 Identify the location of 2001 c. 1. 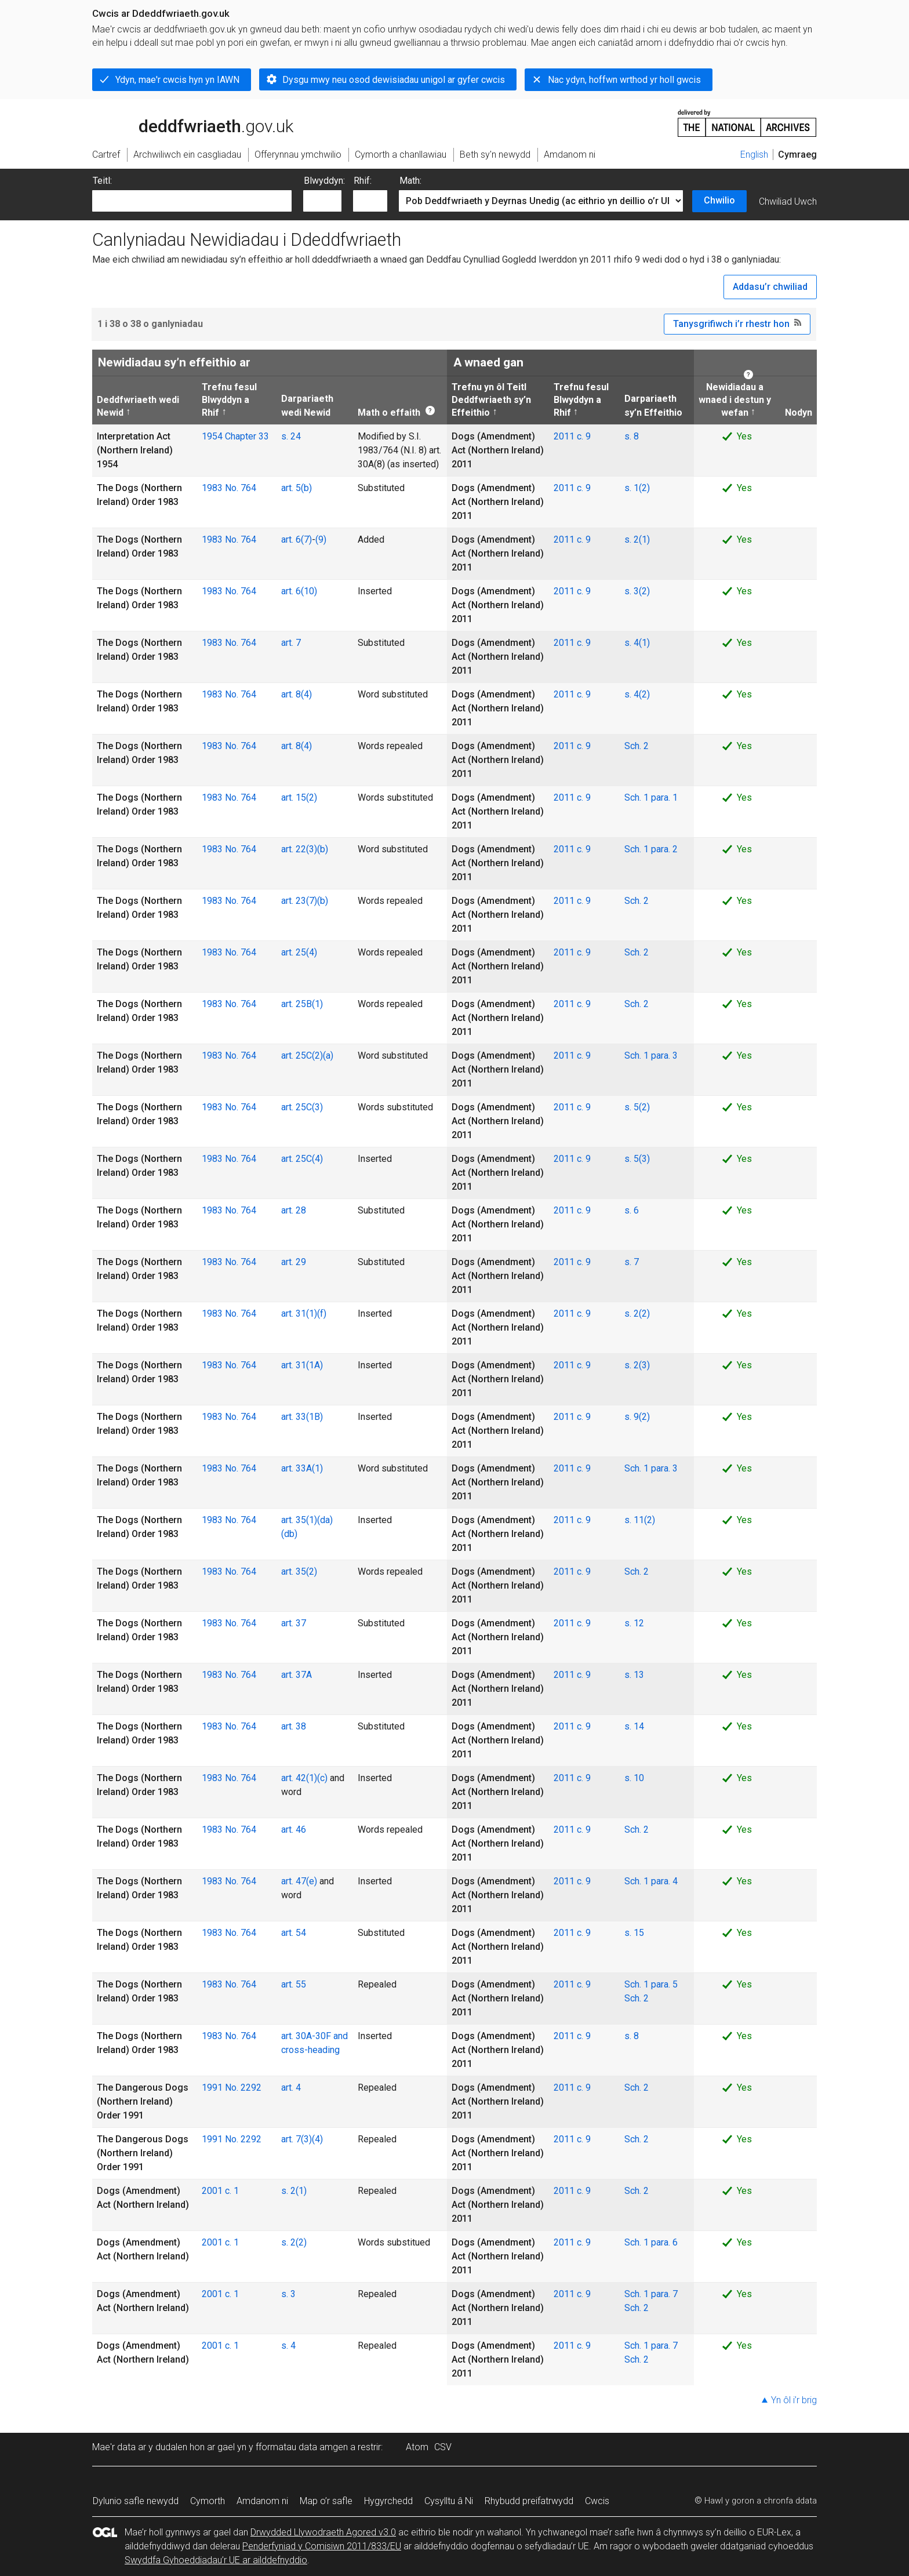
(220, 2190).